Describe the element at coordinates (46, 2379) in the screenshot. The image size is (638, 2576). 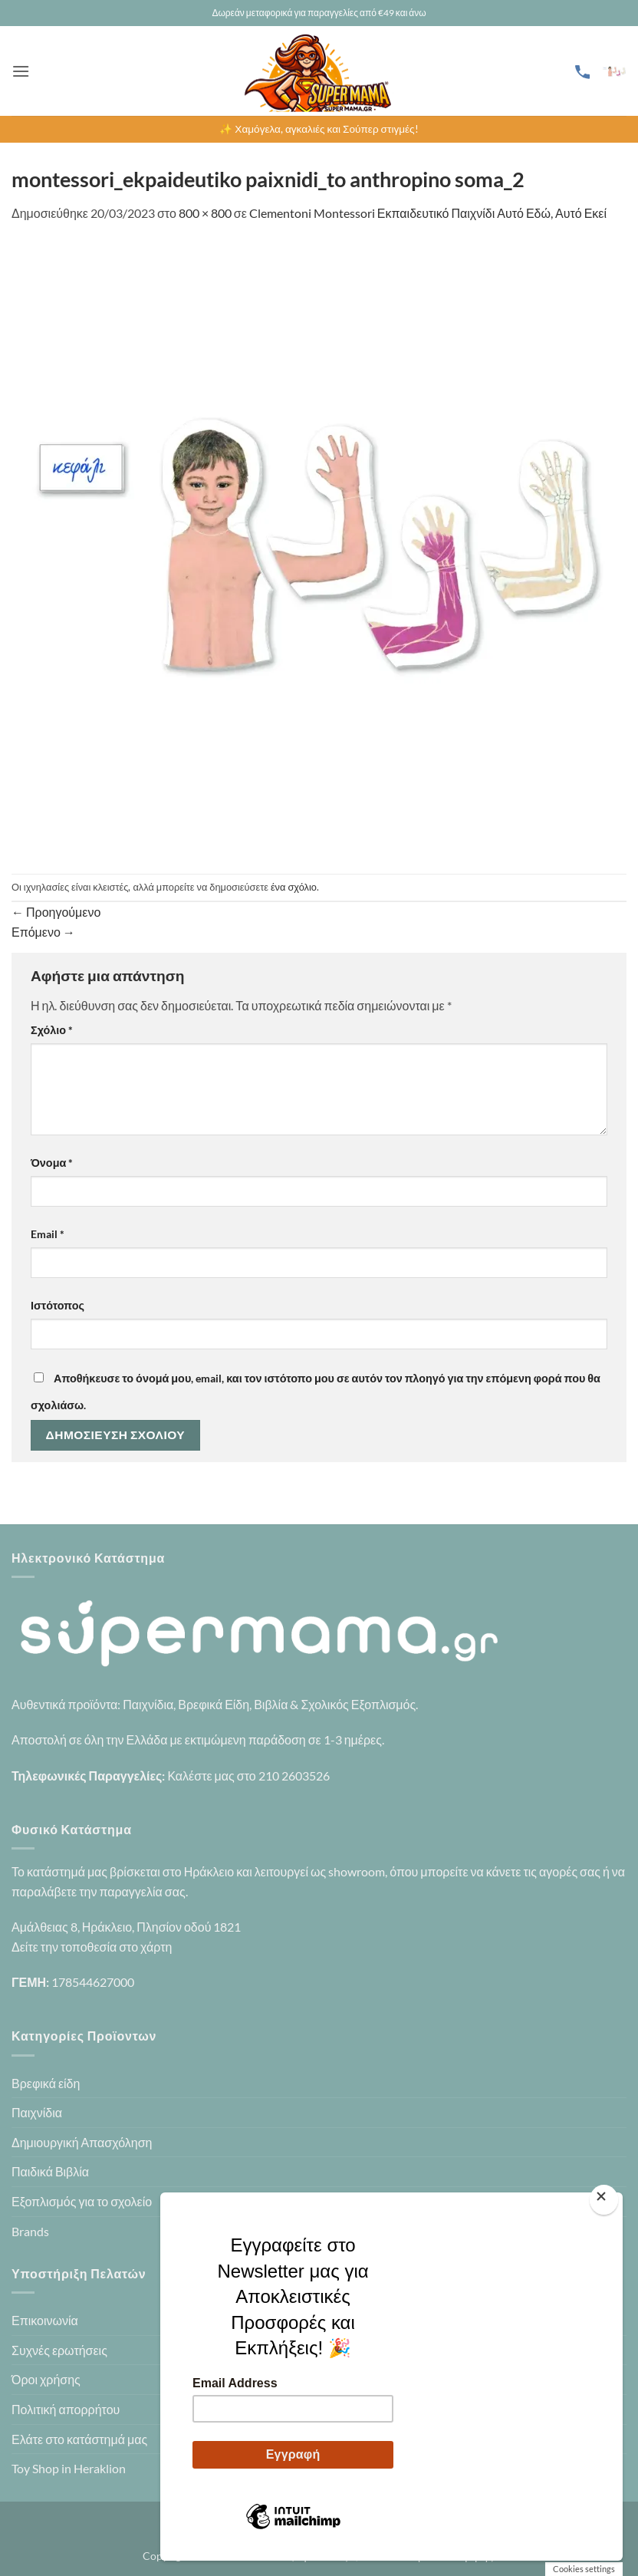
I see `Όροι χρήσης` at that location.